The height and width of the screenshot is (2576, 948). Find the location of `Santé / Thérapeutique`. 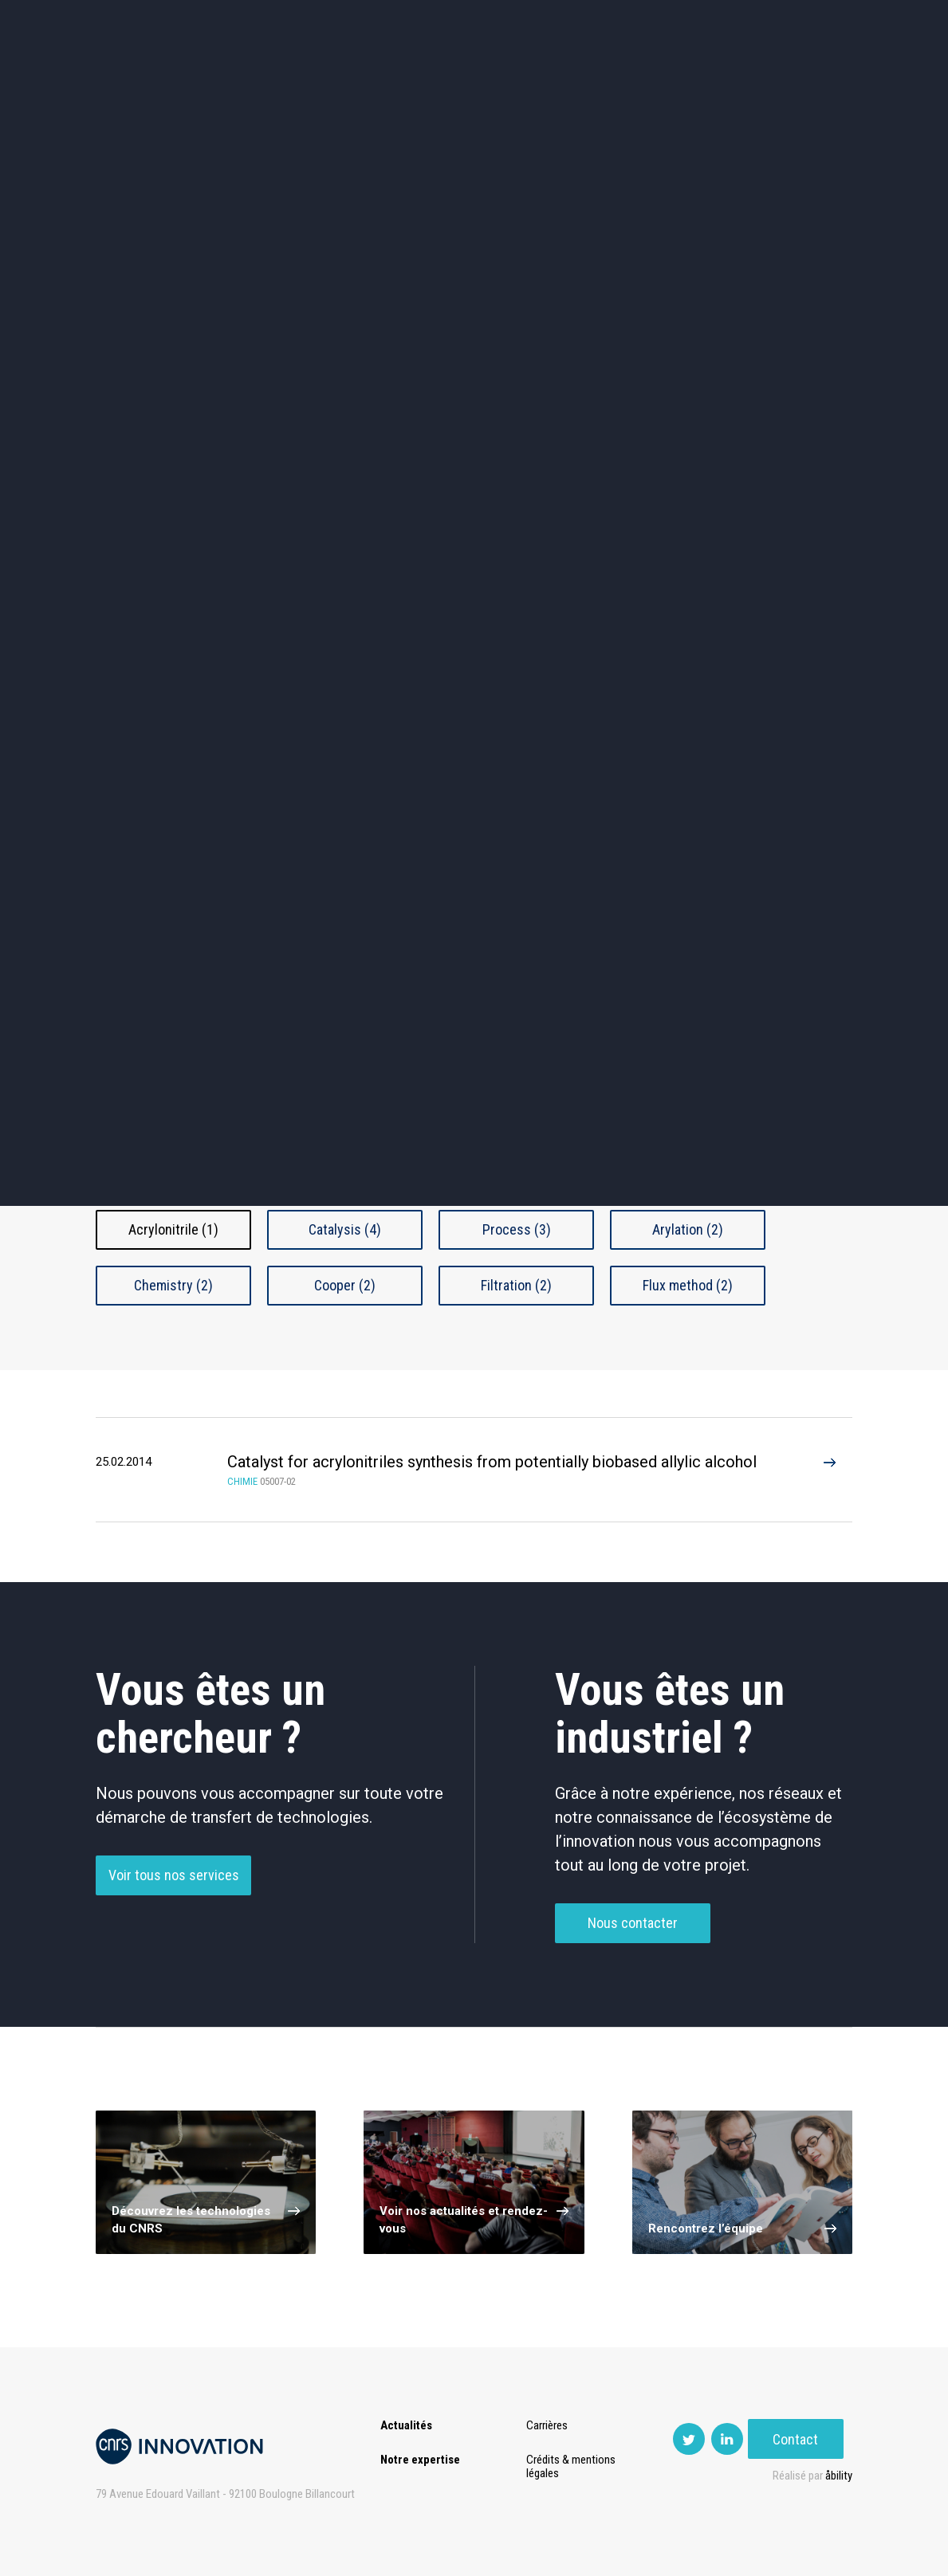

Santé / Thérapeutique is located at coordinates (783, 554).